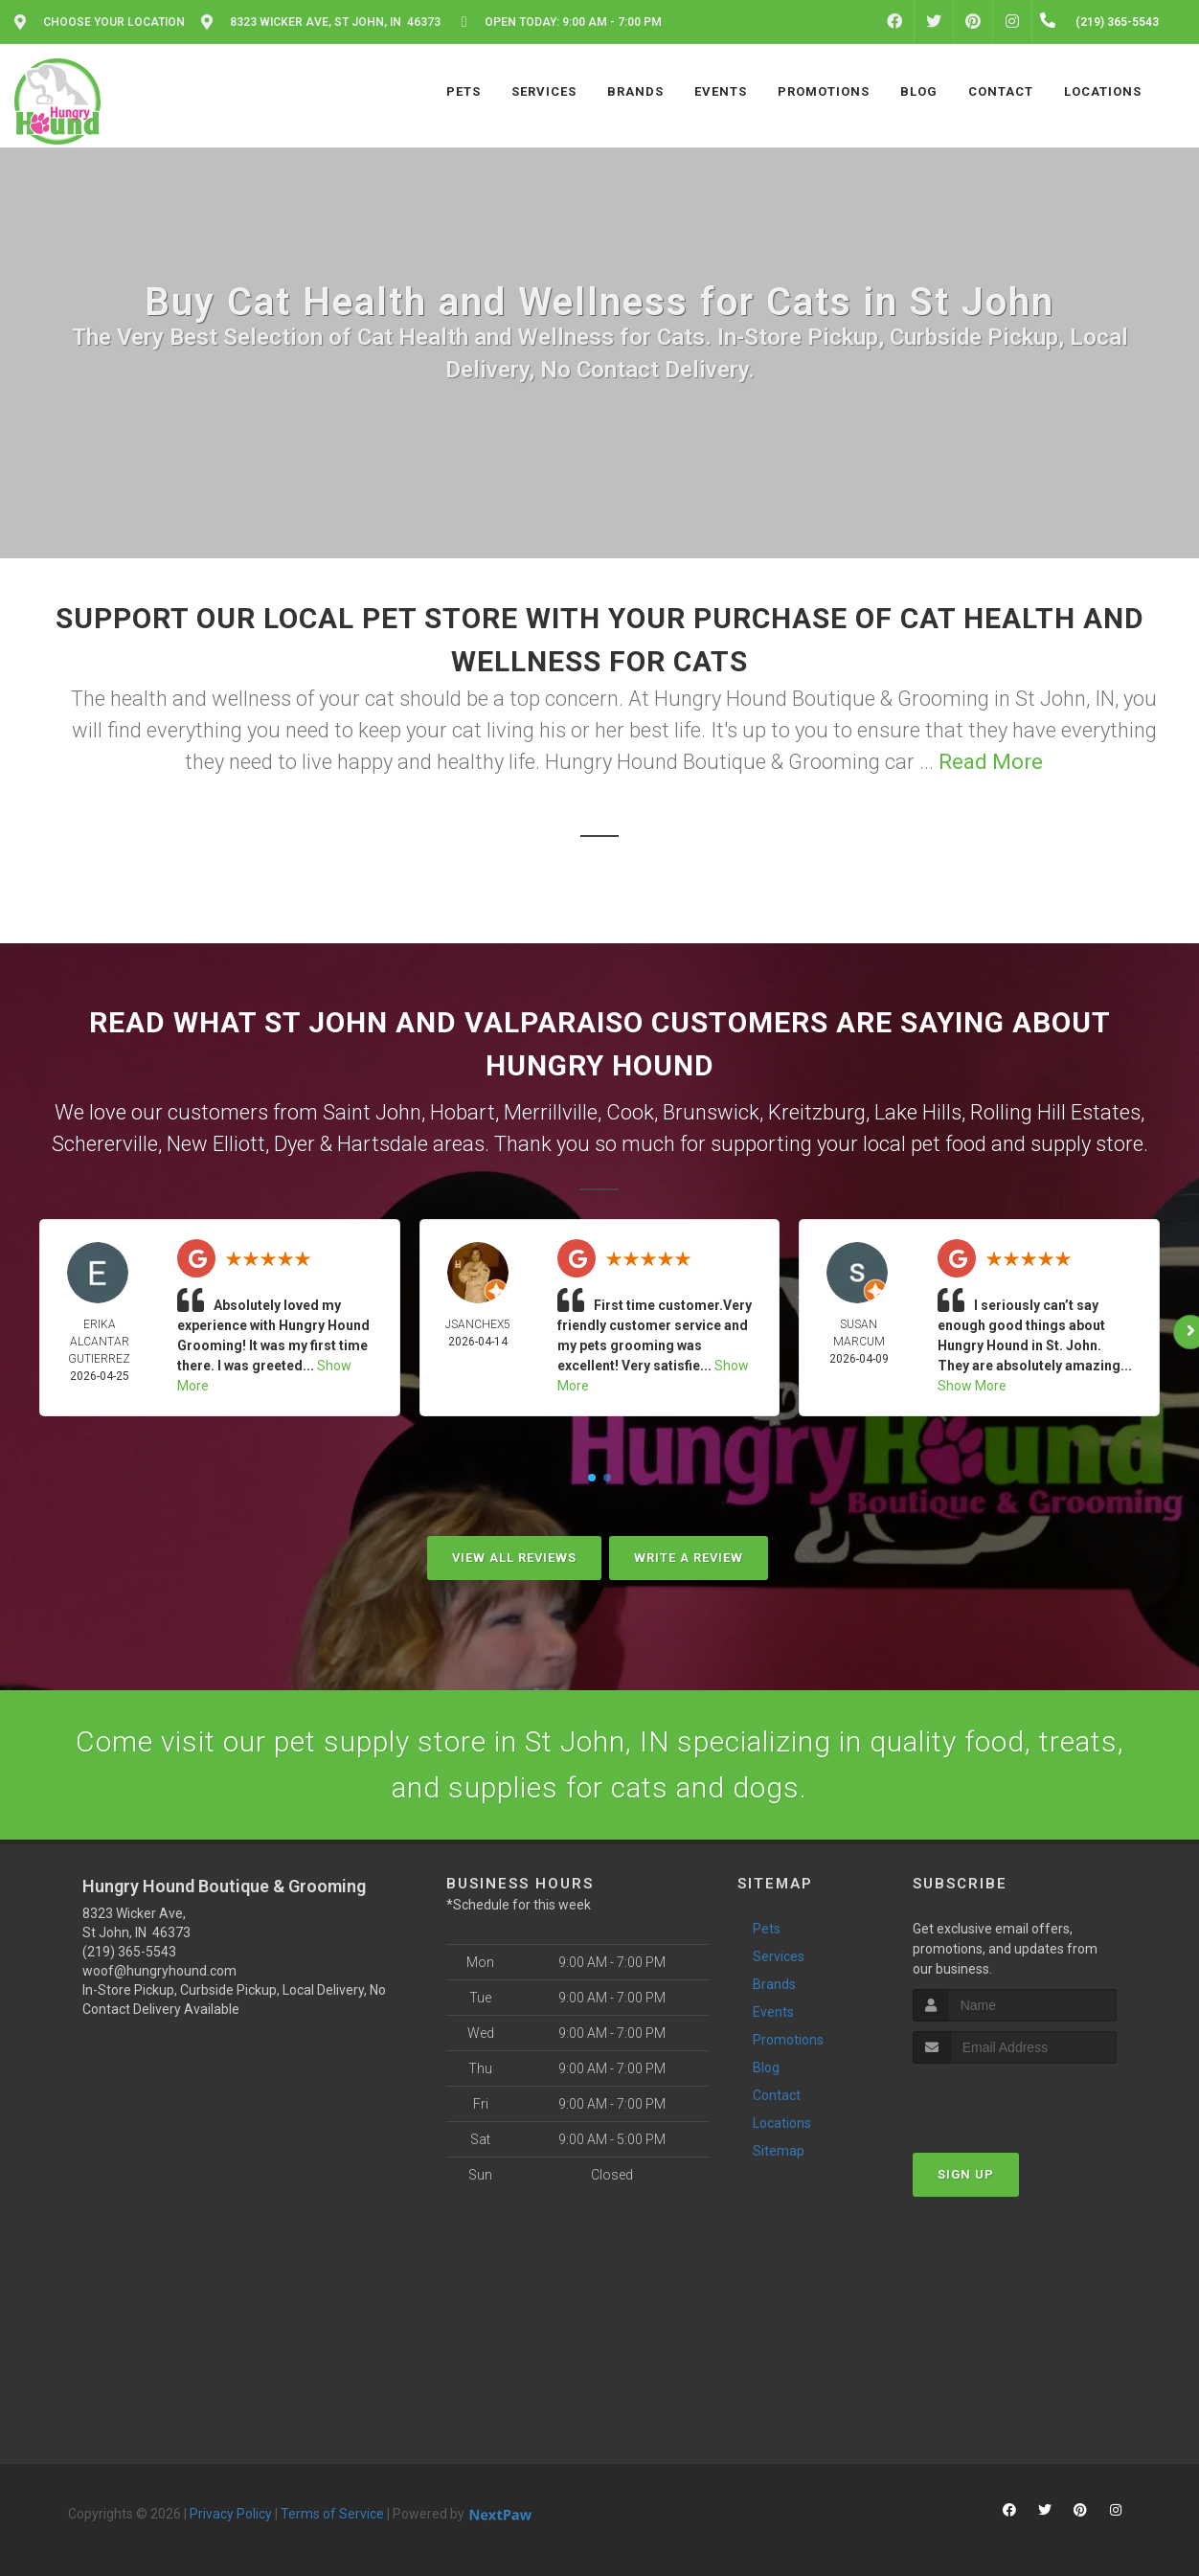  I want to click on Brunswick, so click(711, 1112).